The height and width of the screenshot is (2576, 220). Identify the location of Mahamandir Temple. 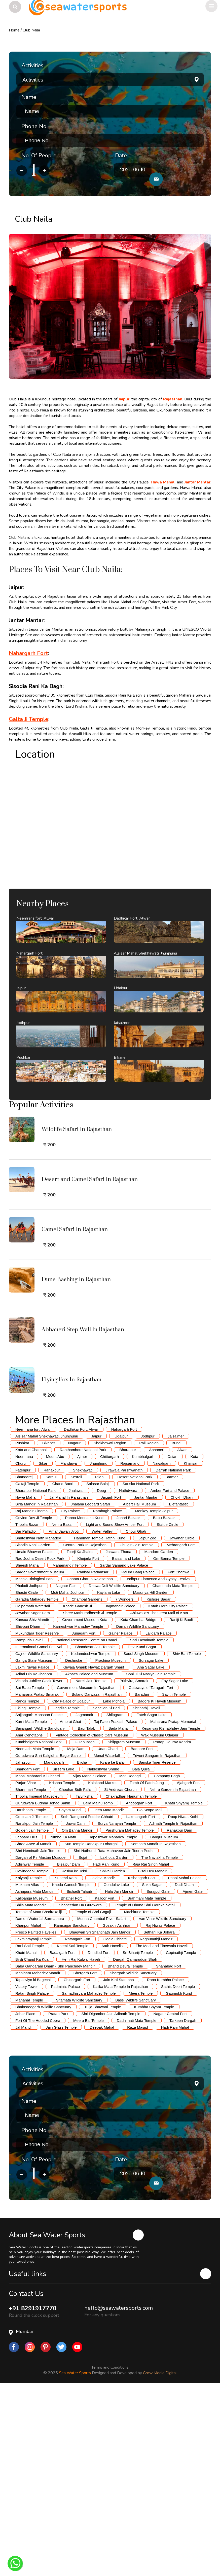
(70, 1747).